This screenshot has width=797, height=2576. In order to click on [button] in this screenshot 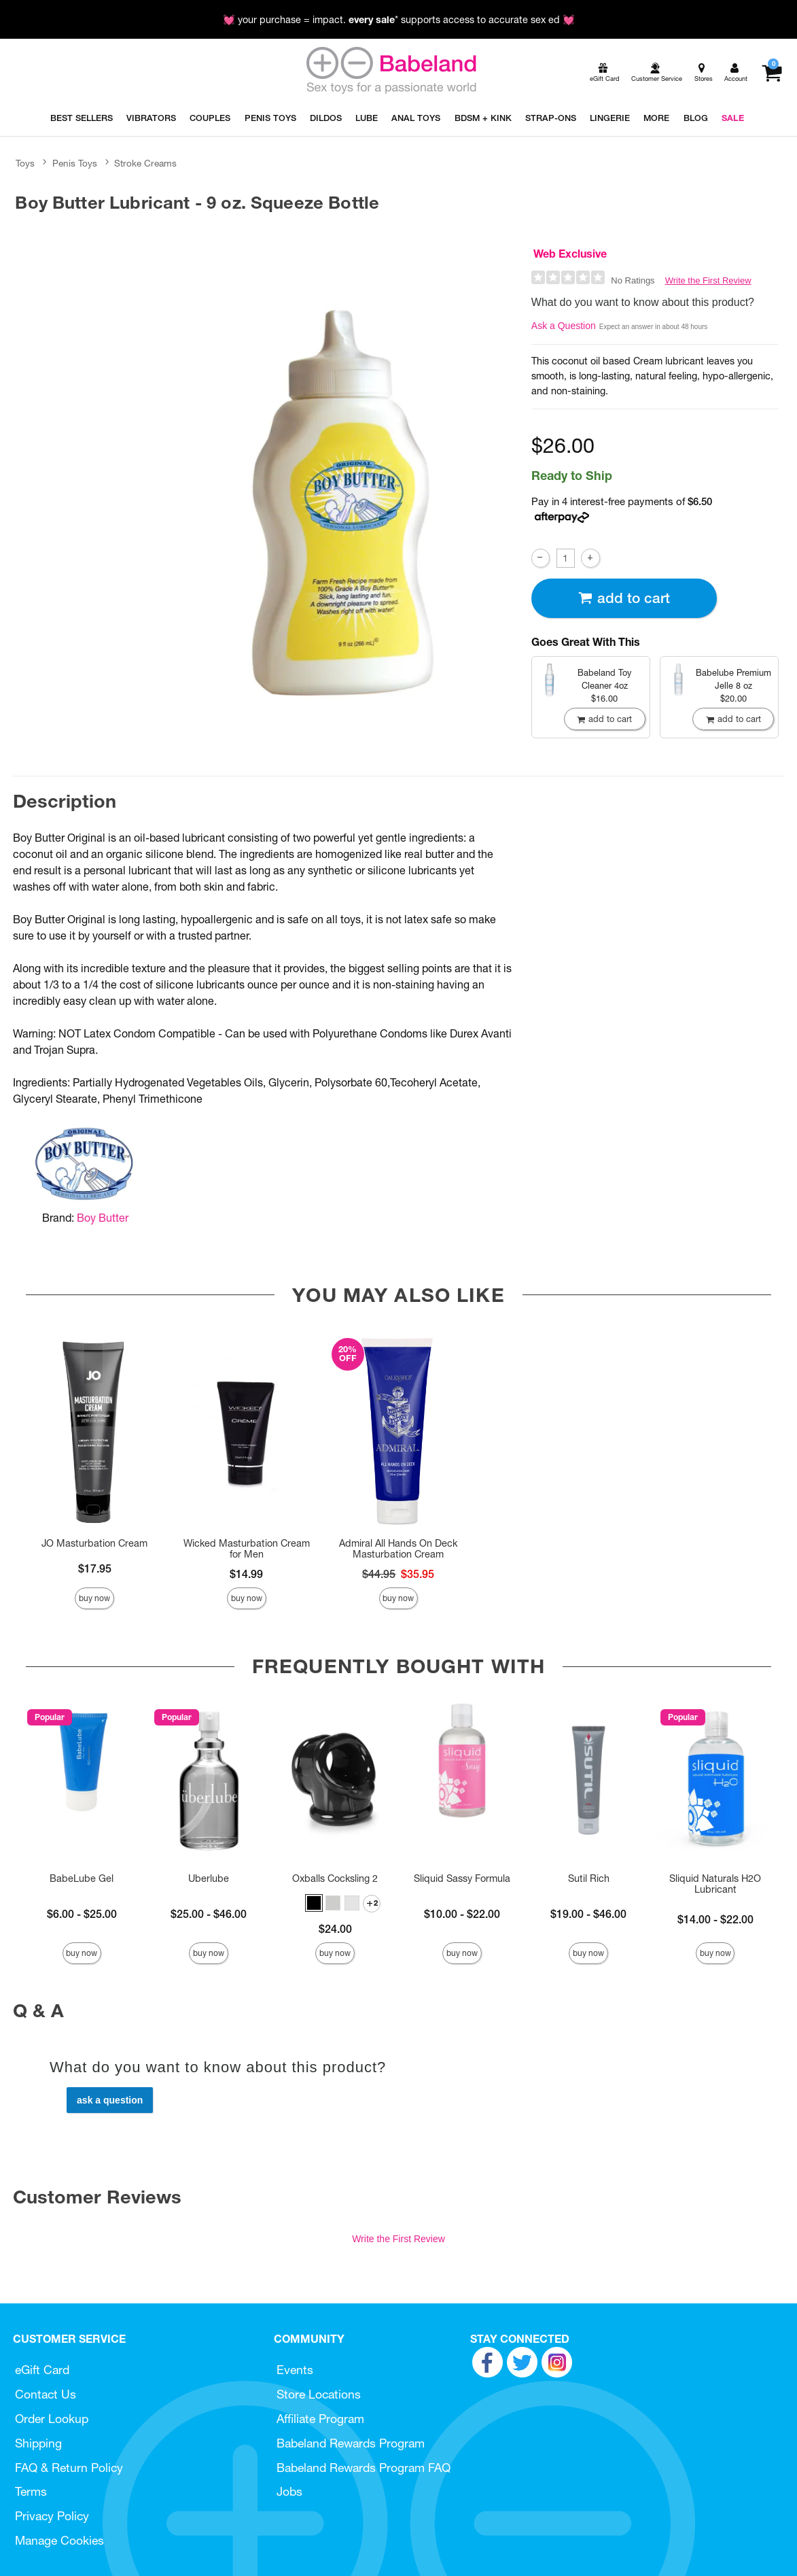, I will do `click(313, 1902)`.